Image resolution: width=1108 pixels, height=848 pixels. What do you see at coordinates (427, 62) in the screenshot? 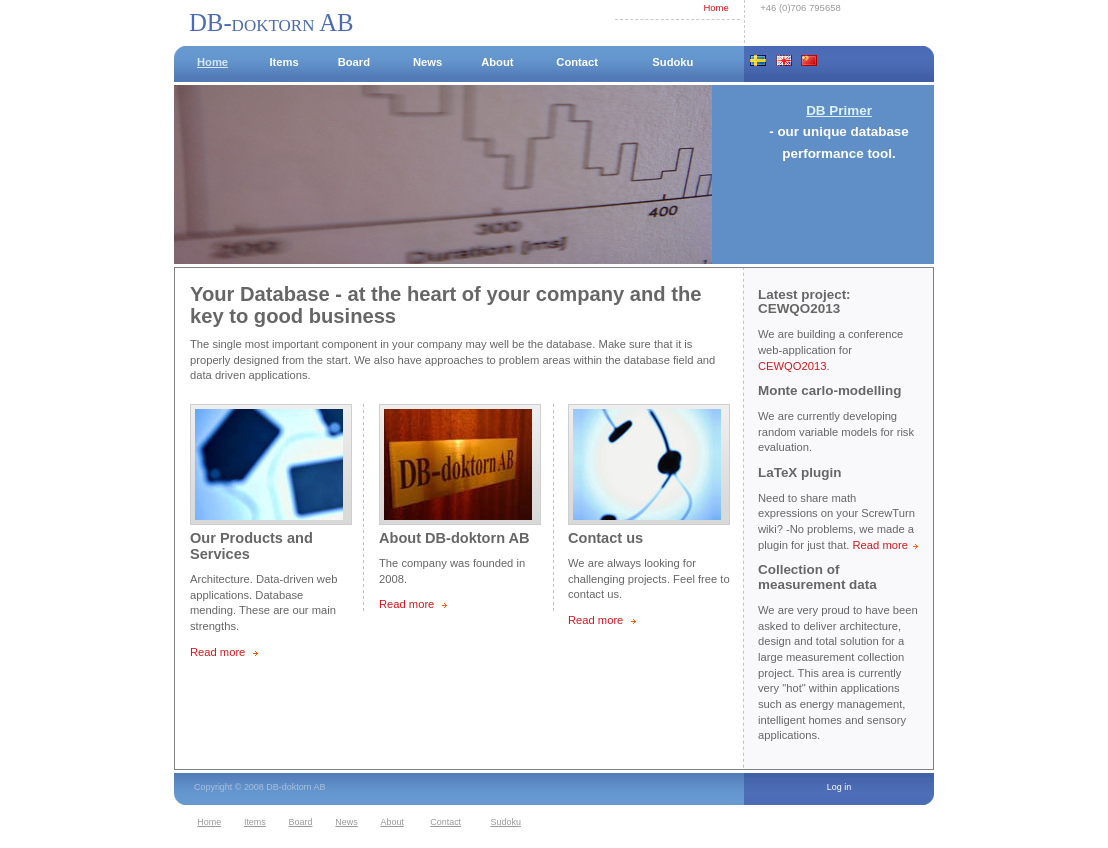
I see `News` at bounding box center [427, 62].